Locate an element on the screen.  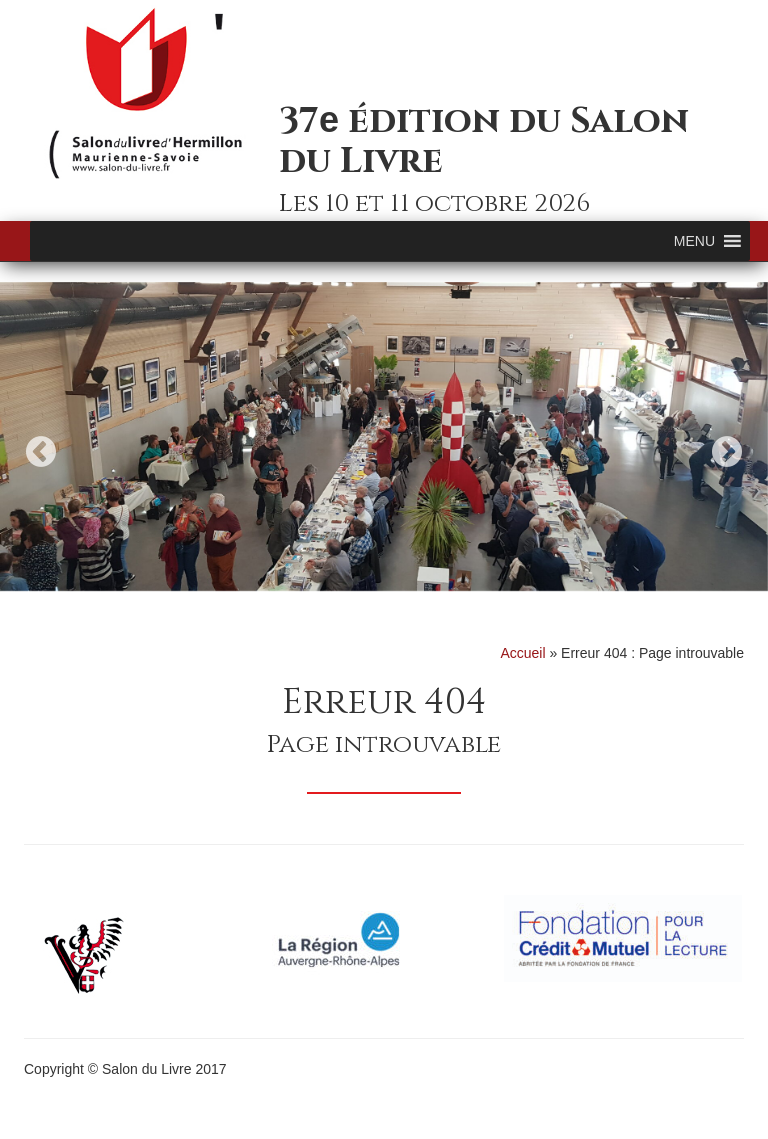
[option] is located at coordinates (384, 436).